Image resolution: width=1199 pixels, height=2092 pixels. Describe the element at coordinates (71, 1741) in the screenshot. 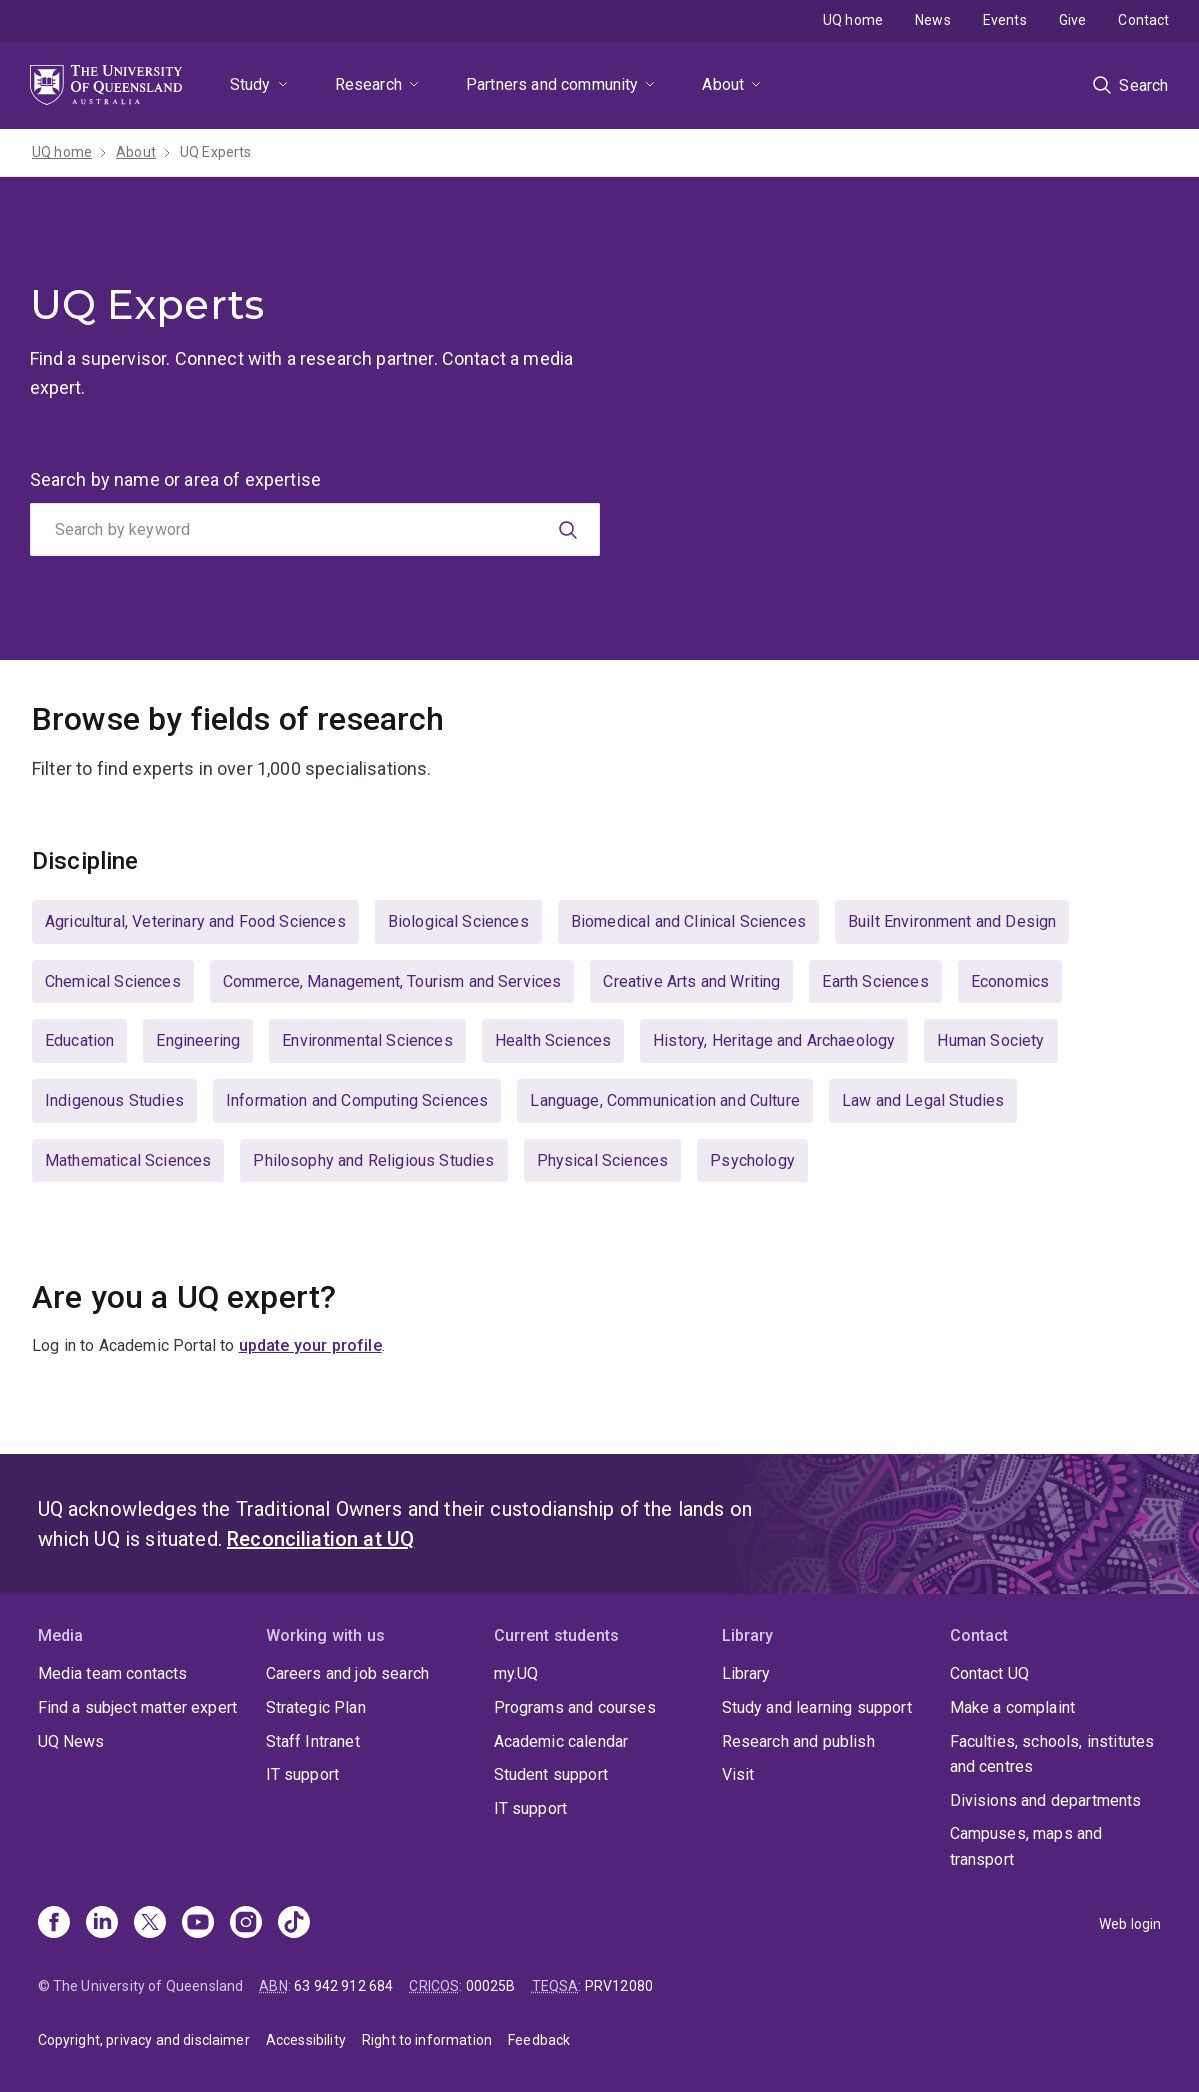

I see `UQ News` at that location.